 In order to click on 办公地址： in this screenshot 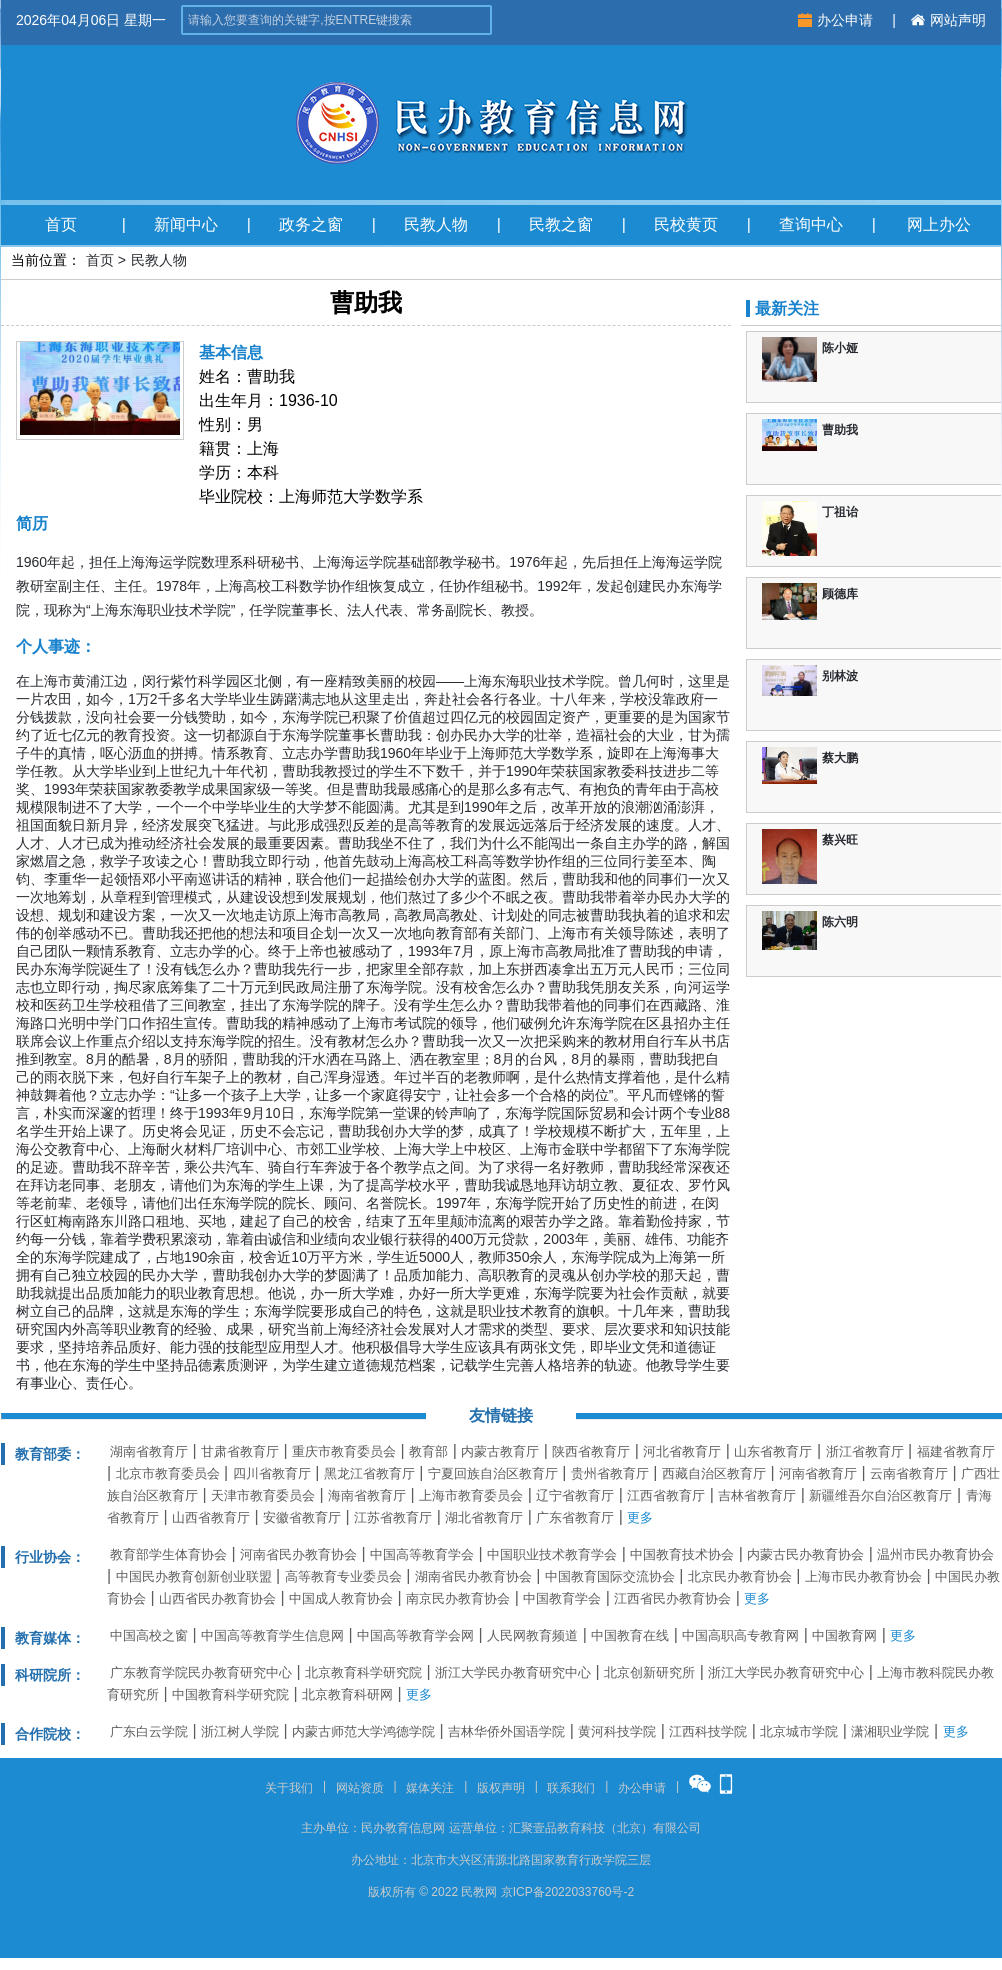, I will do `click(381, 1860)`.